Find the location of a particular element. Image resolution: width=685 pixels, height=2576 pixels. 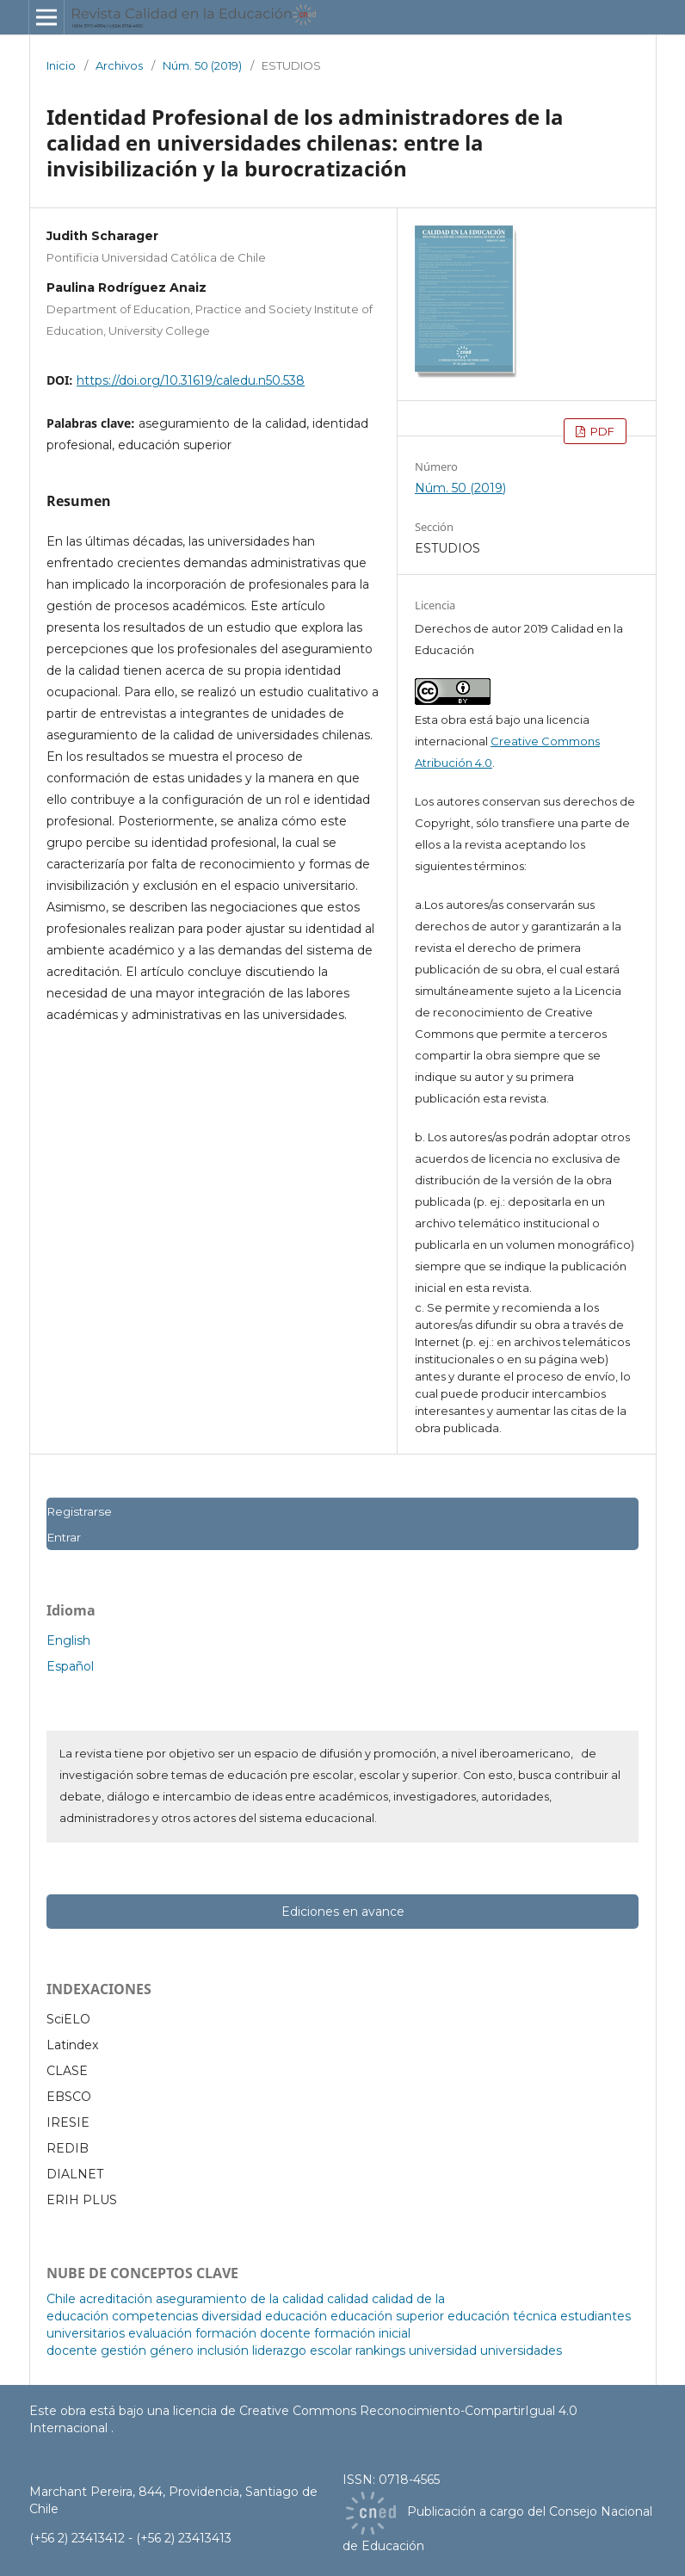

formación docente is located at coordinates (253, 2333).